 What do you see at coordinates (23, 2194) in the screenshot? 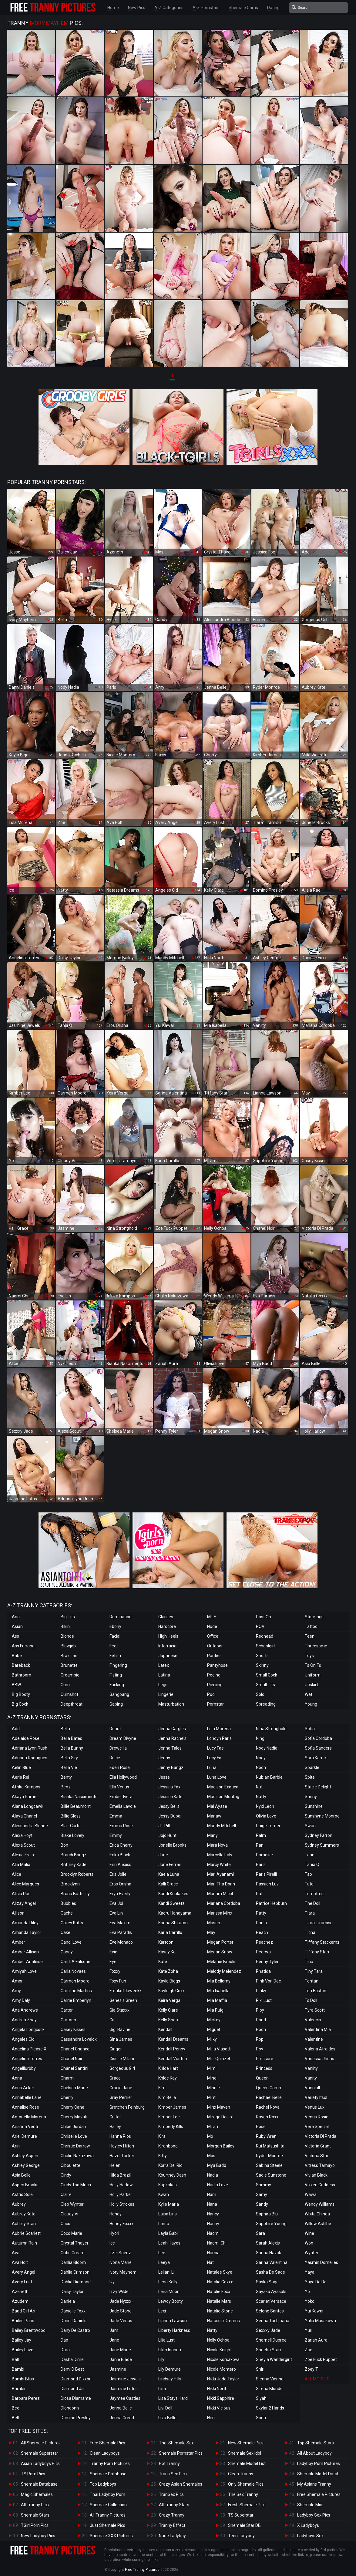
I see `Astrid Soleil` at bounding box center [23, 2194].